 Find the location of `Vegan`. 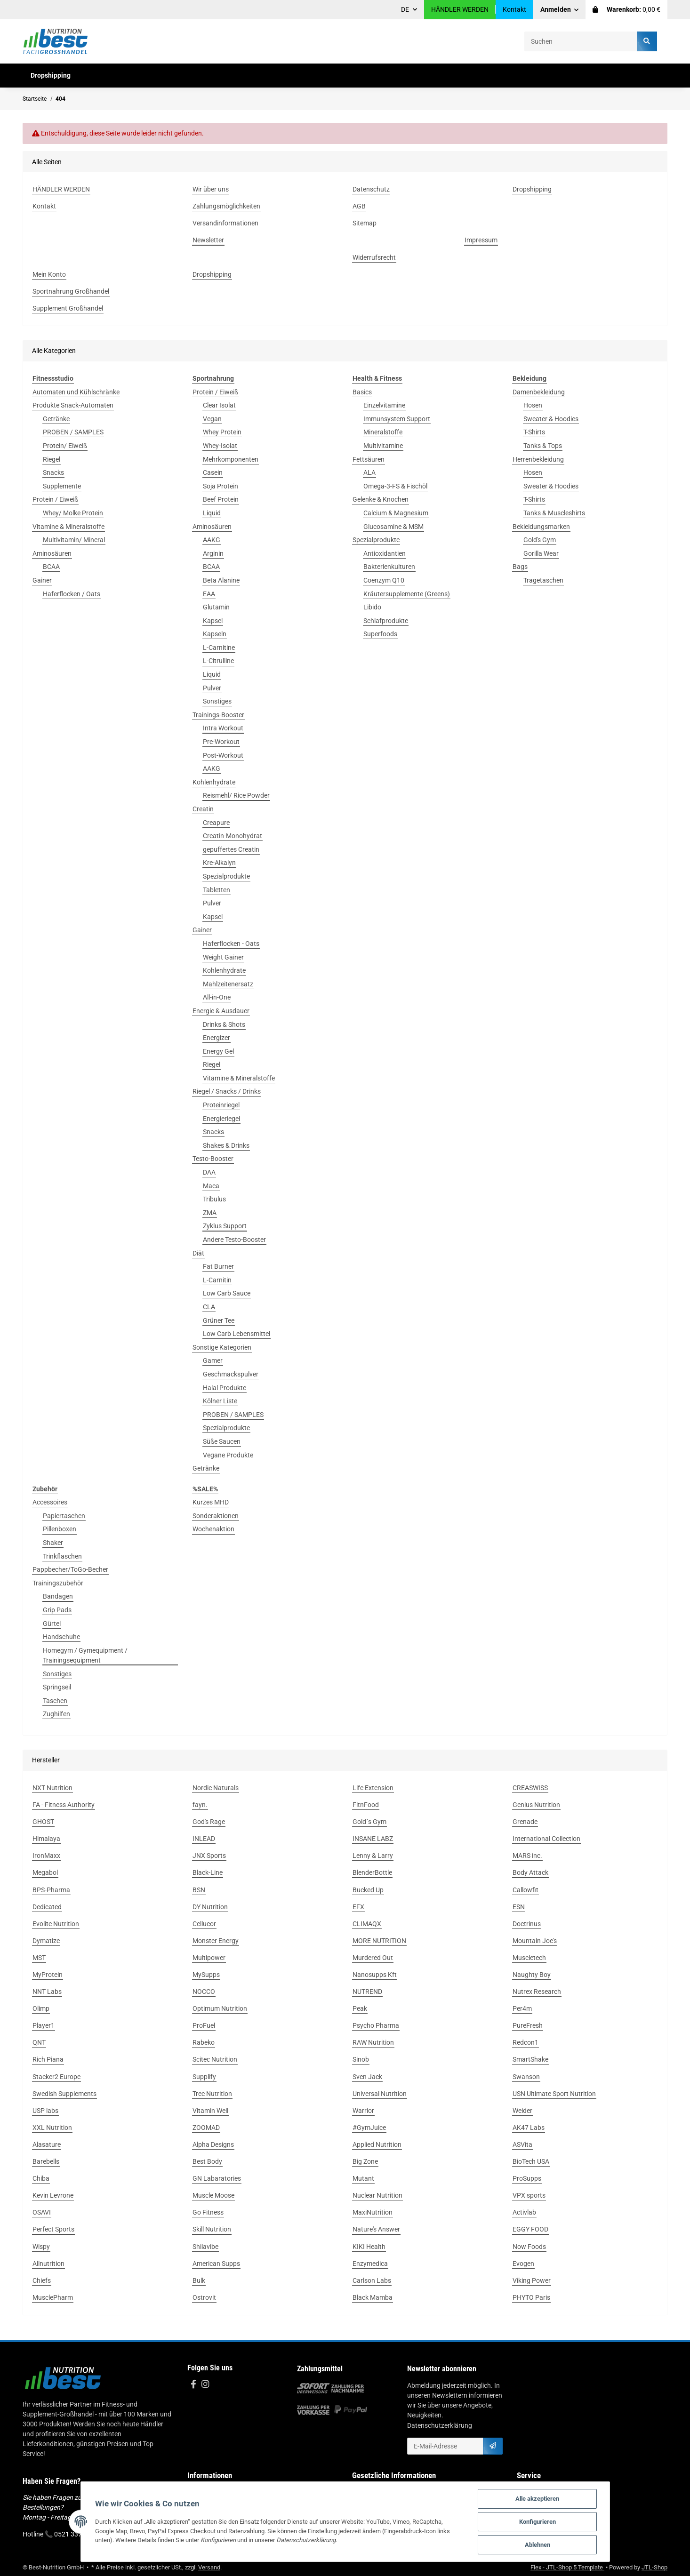

Vegan is located at coordinates (212, 419).